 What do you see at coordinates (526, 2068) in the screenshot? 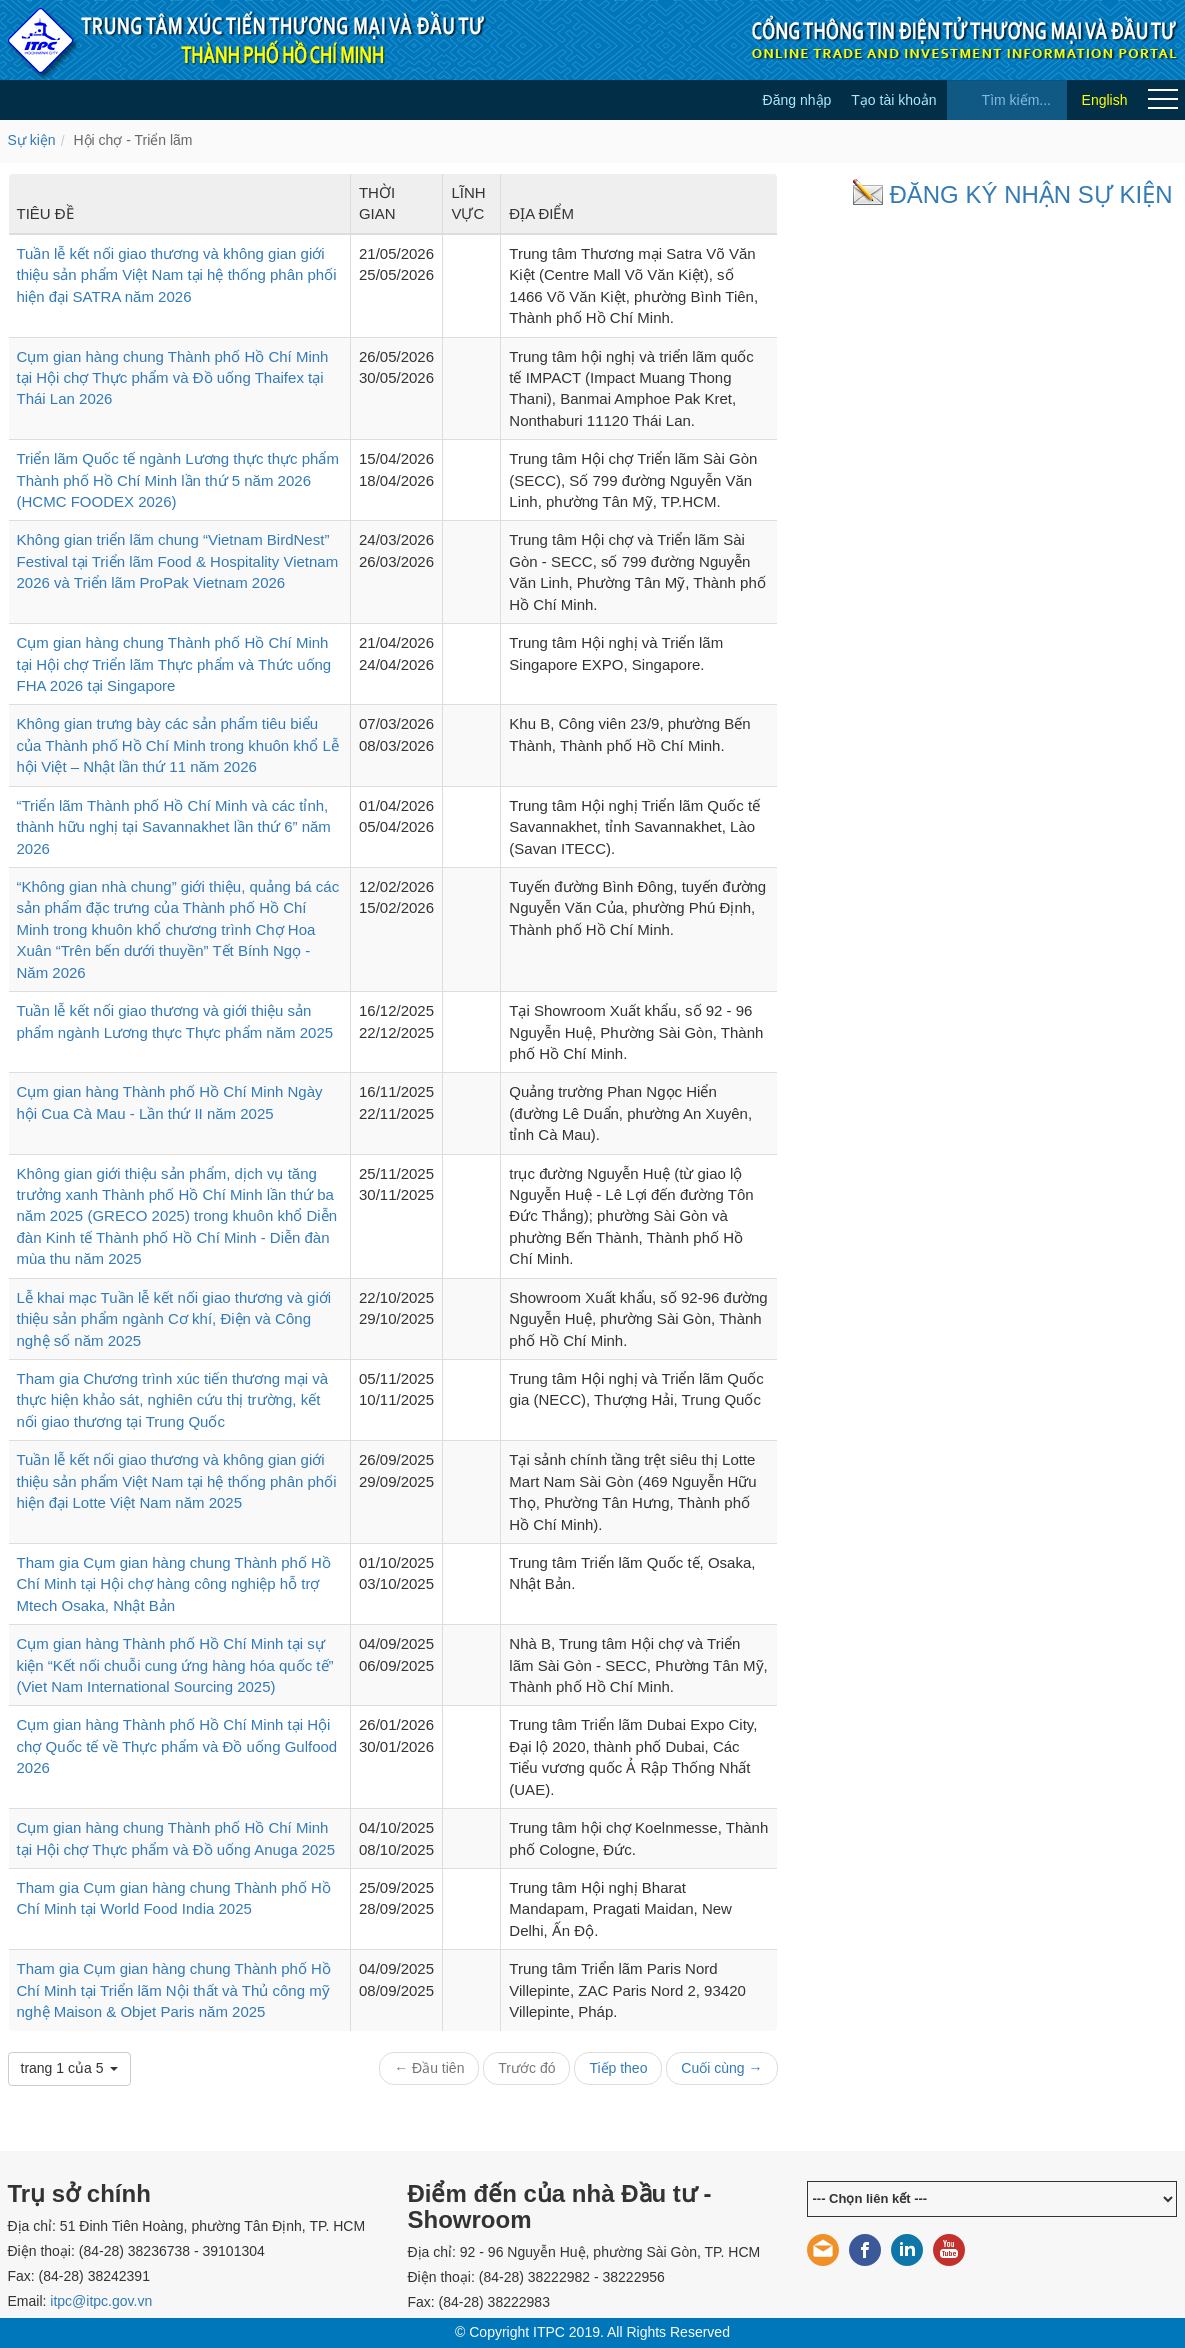
I see `Trước đó` at bounding box center [526, 2068].